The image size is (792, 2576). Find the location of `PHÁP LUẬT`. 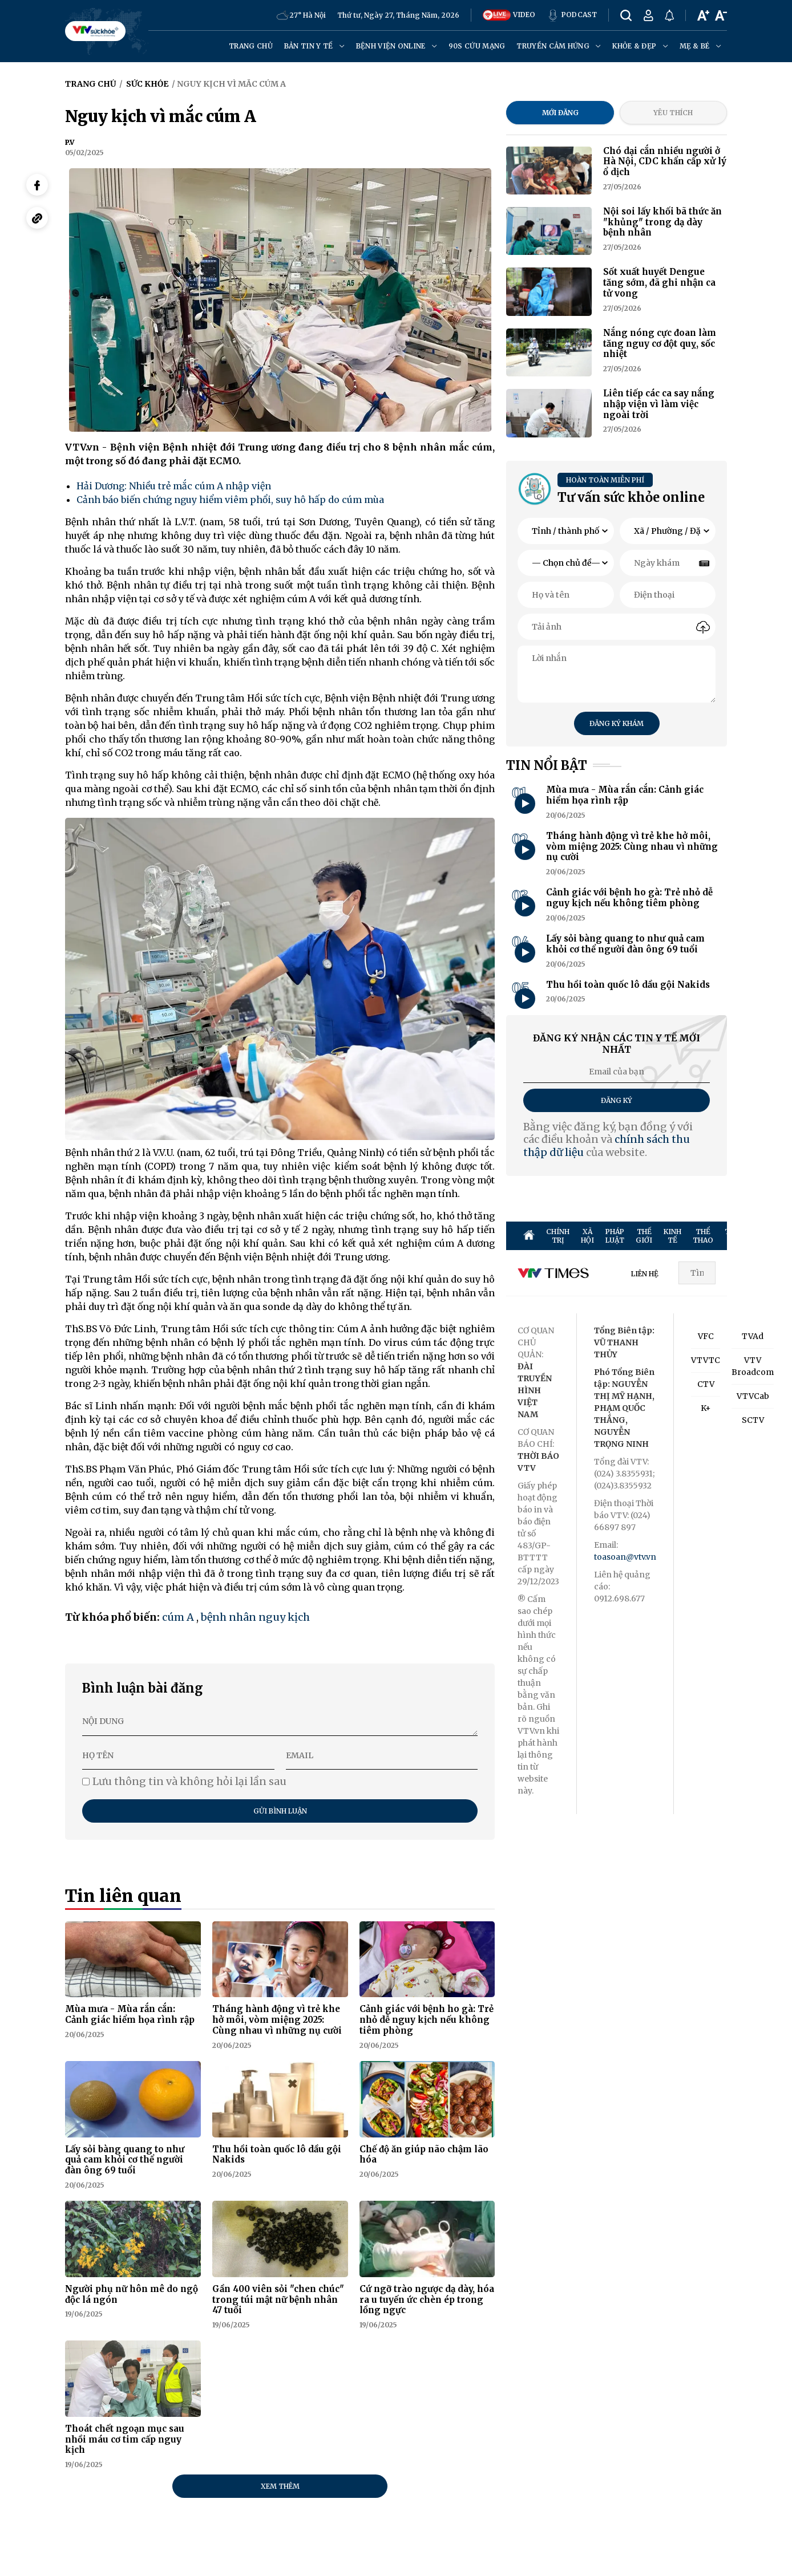

PHÁP LUẬT is located at coordinates (614, 1235).